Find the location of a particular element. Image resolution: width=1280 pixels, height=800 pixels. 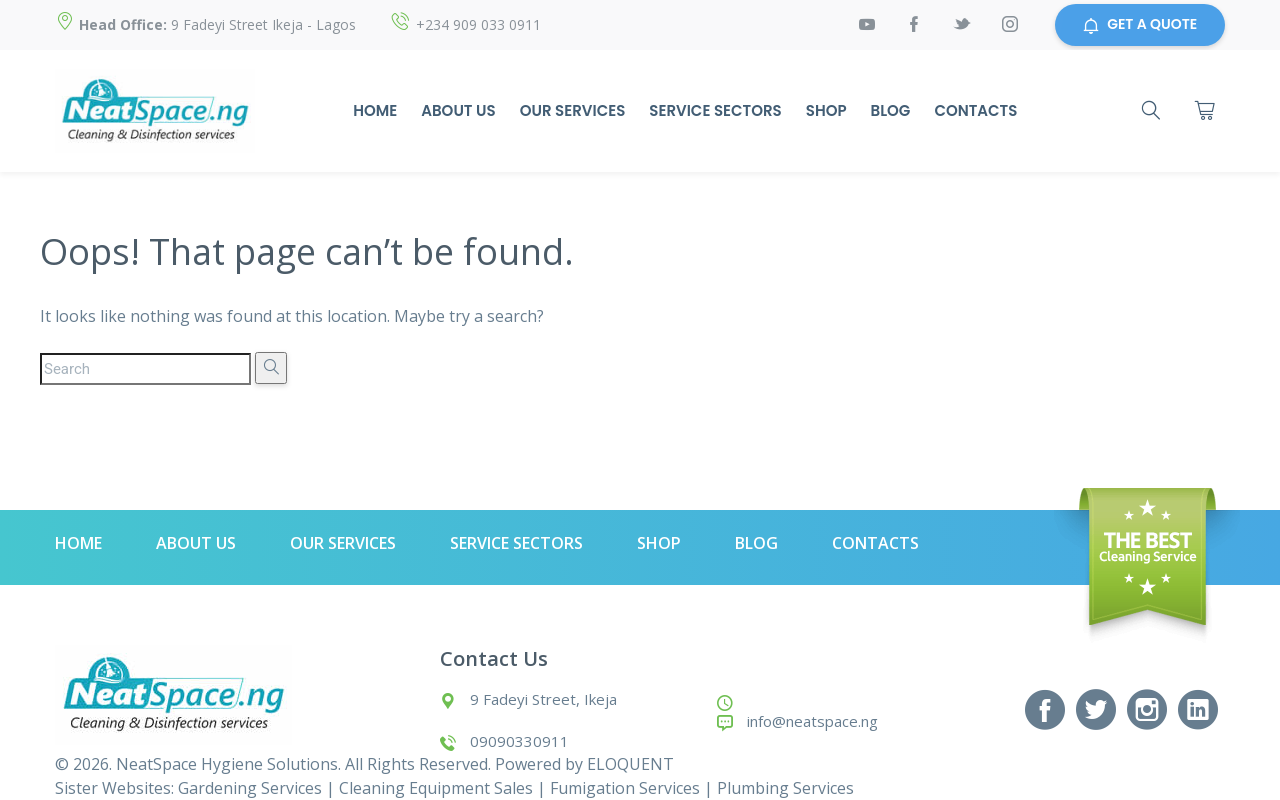

Contacts is located at coordinates (975, 110).